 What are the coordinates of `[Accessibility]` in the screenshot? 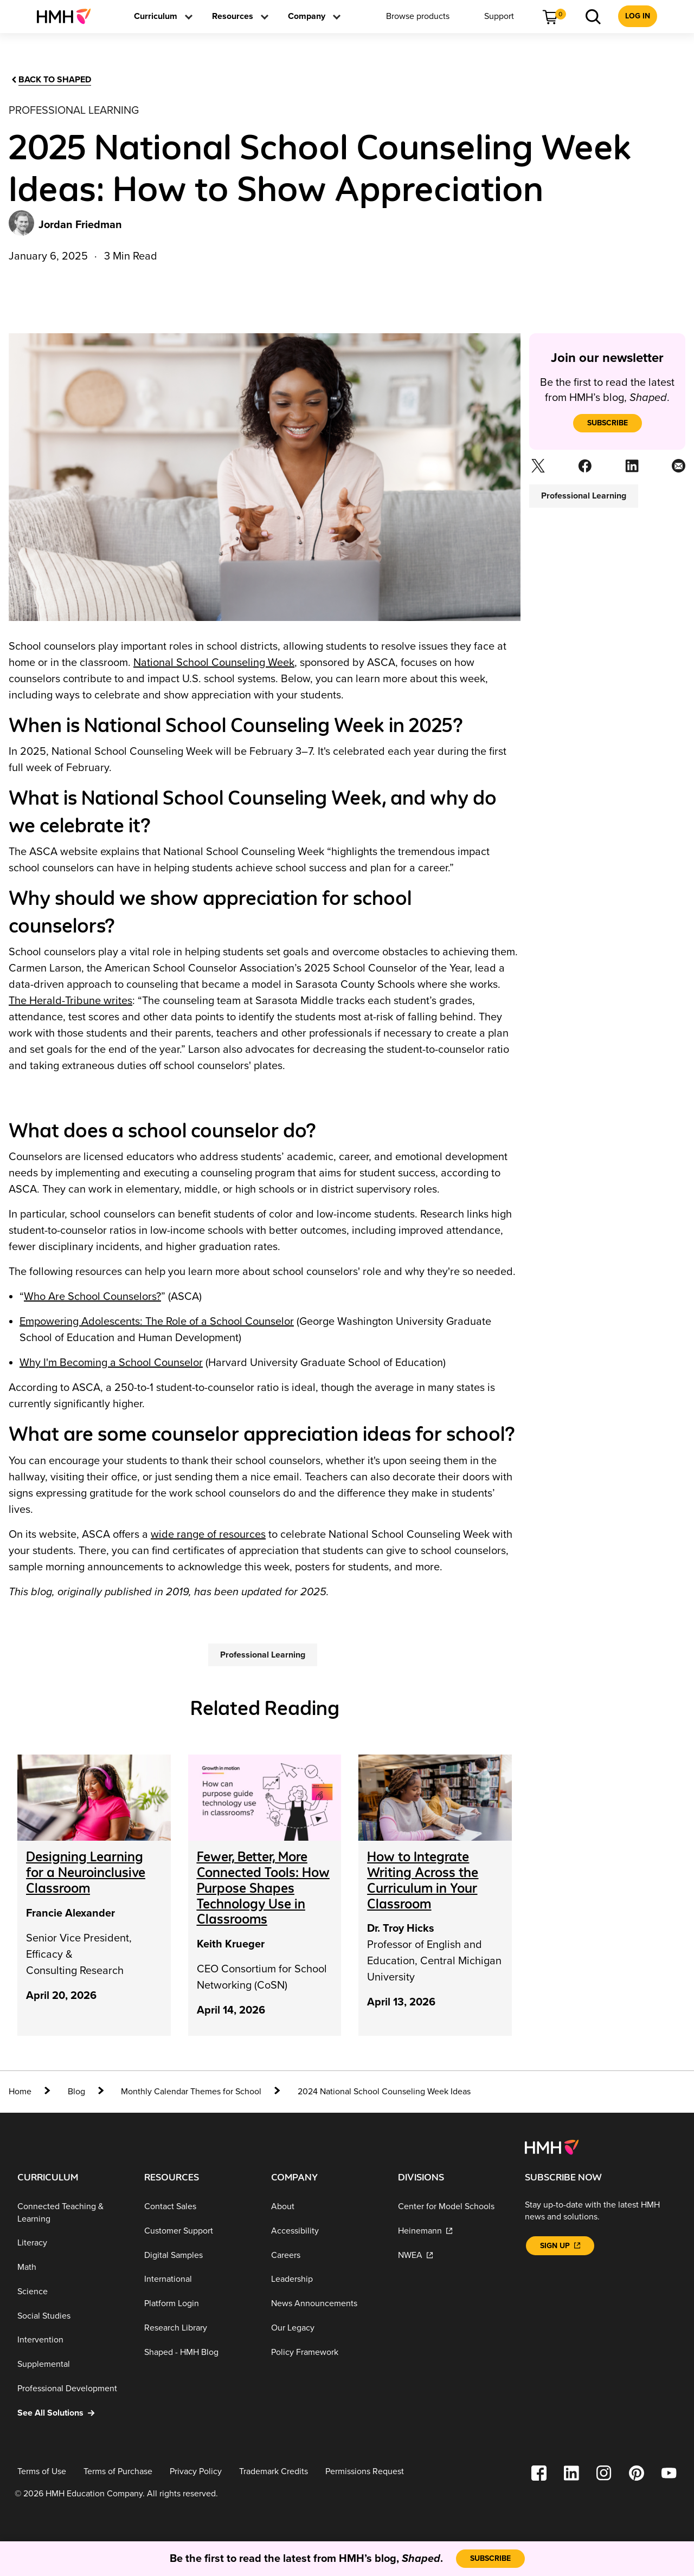 It's located at (325, 2231).